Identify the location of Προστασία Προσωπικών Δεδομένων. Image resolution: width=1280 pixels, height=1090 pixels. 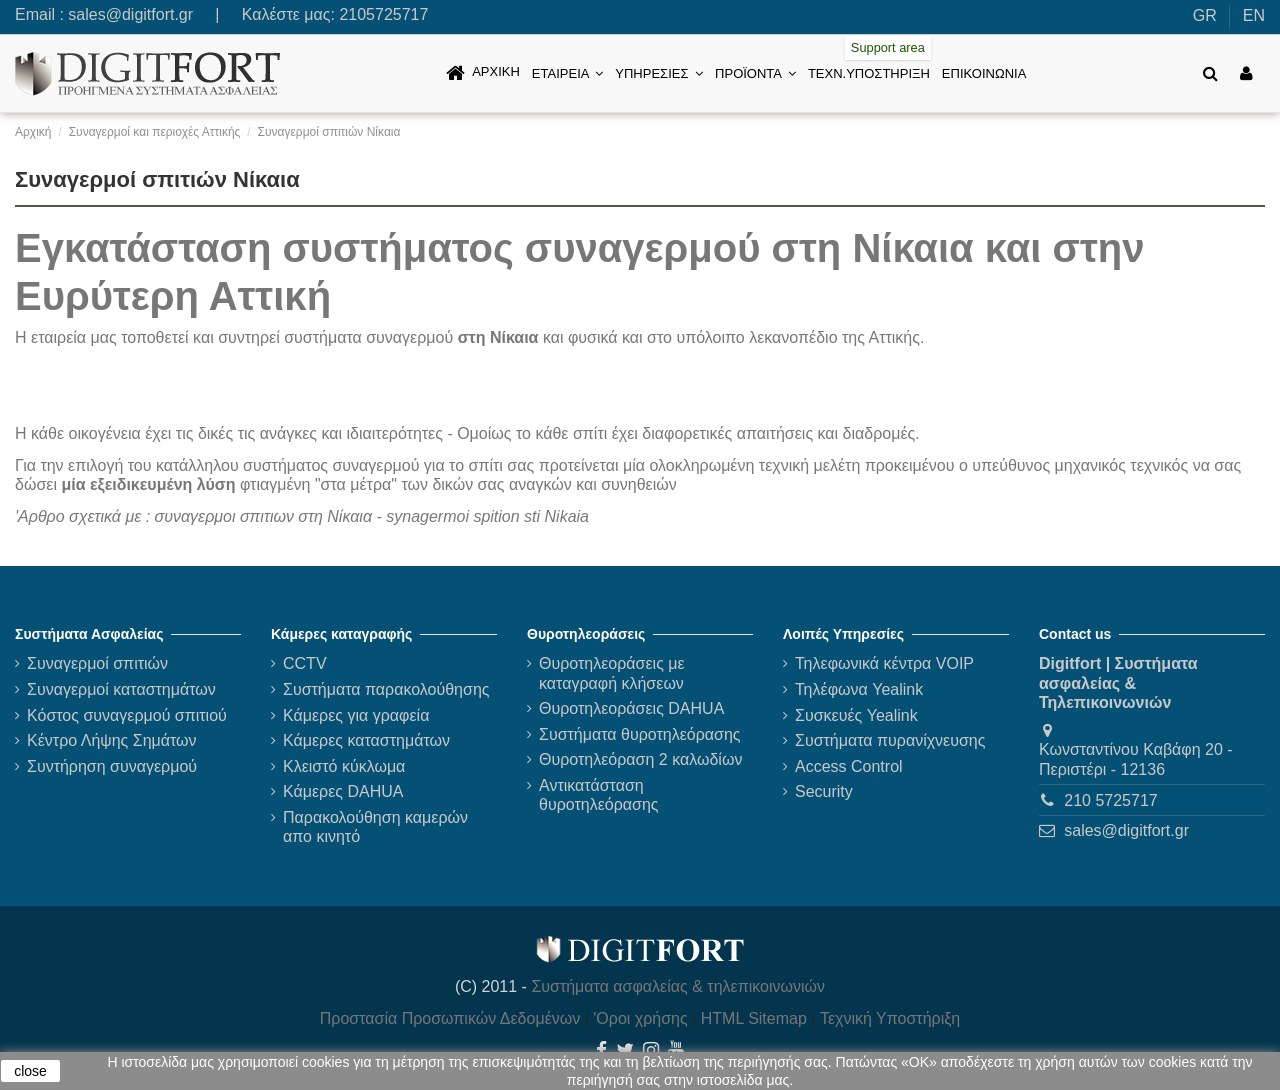
(450, 1018).